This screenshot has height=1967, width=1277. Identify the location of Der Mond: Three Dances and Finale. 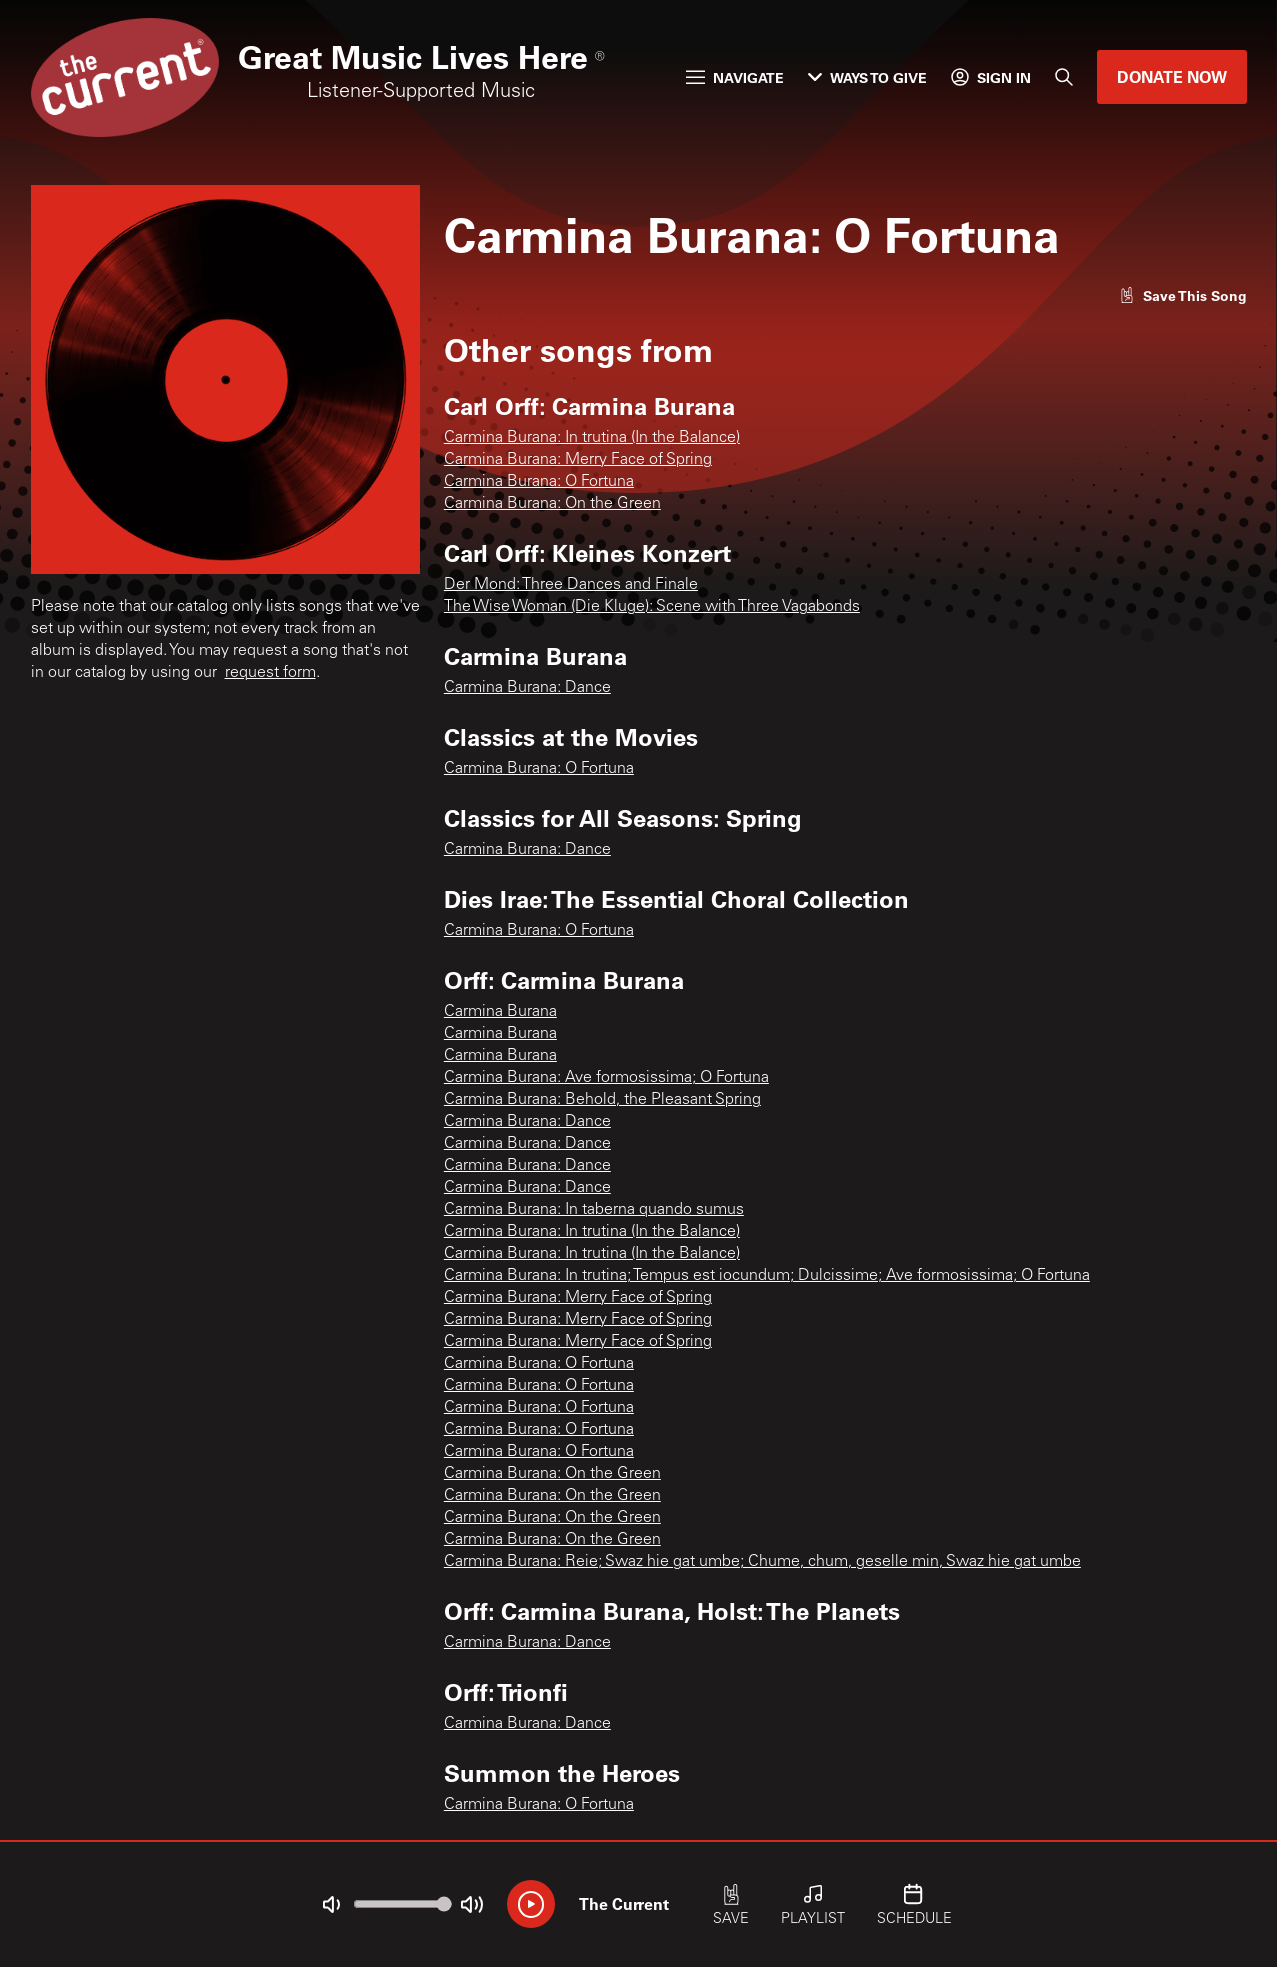
(571, 585).